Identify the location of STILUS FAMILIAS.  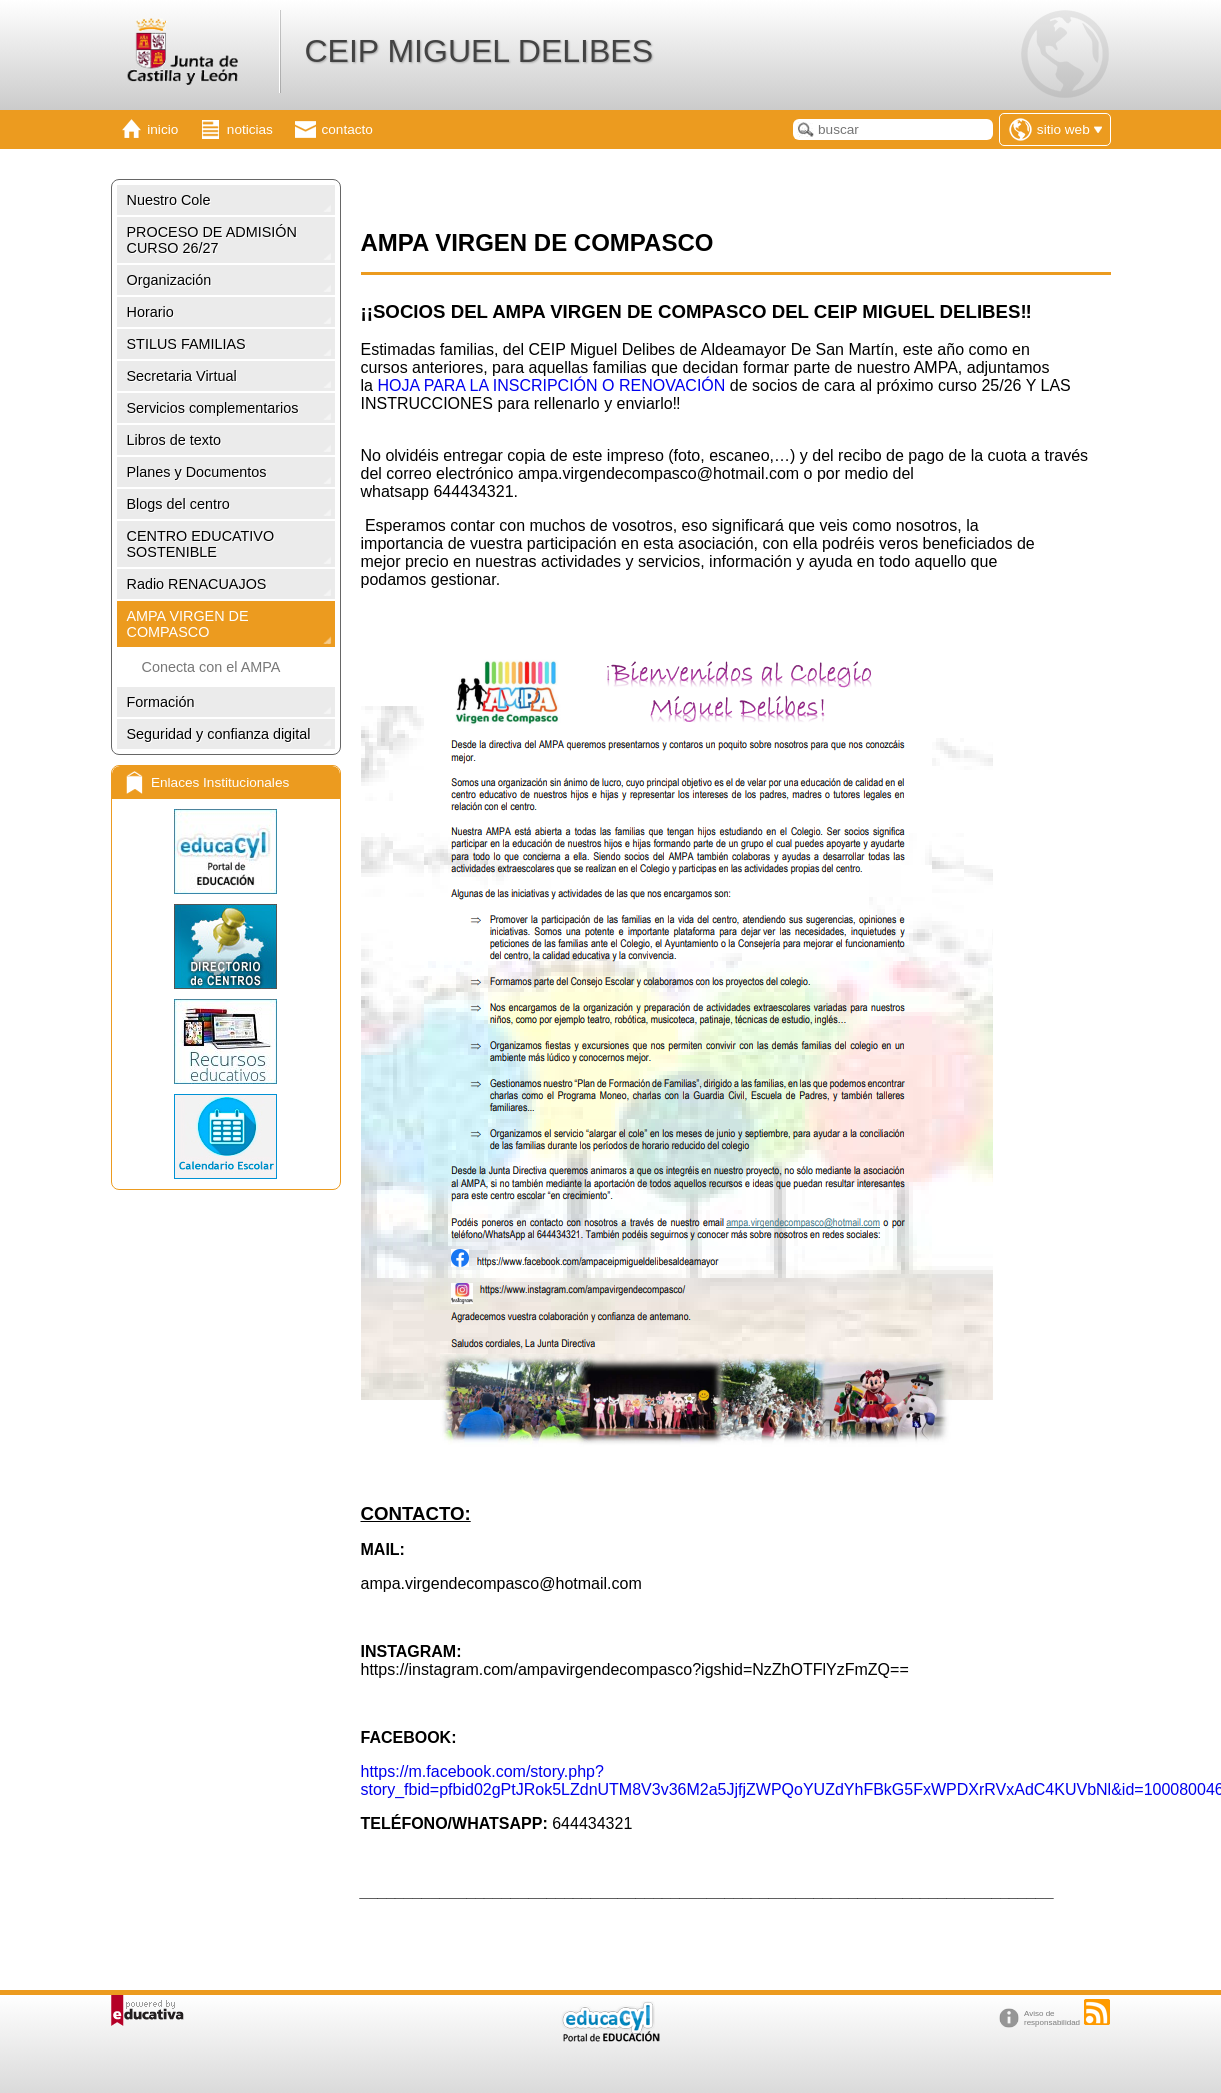
(186, 344).